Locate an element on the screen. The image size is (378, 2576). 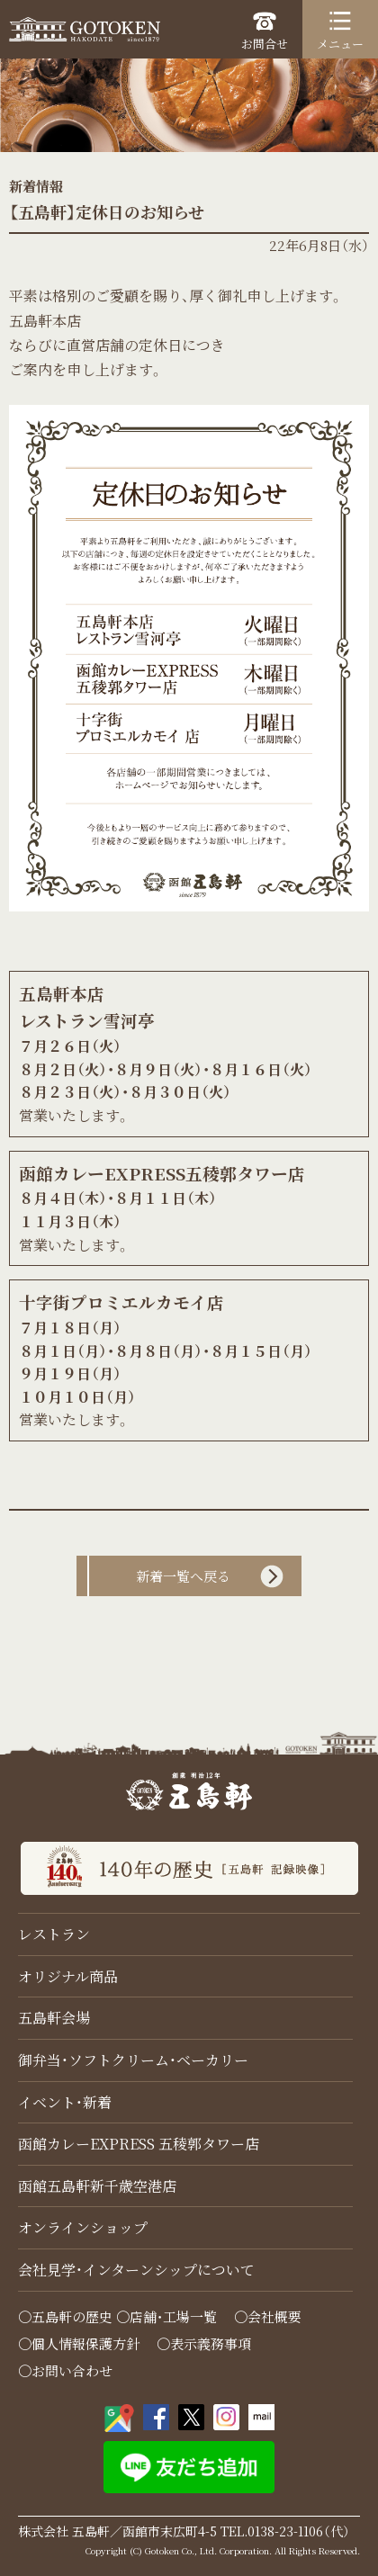
お問い合わせ is located at coordinates (72, 2370).